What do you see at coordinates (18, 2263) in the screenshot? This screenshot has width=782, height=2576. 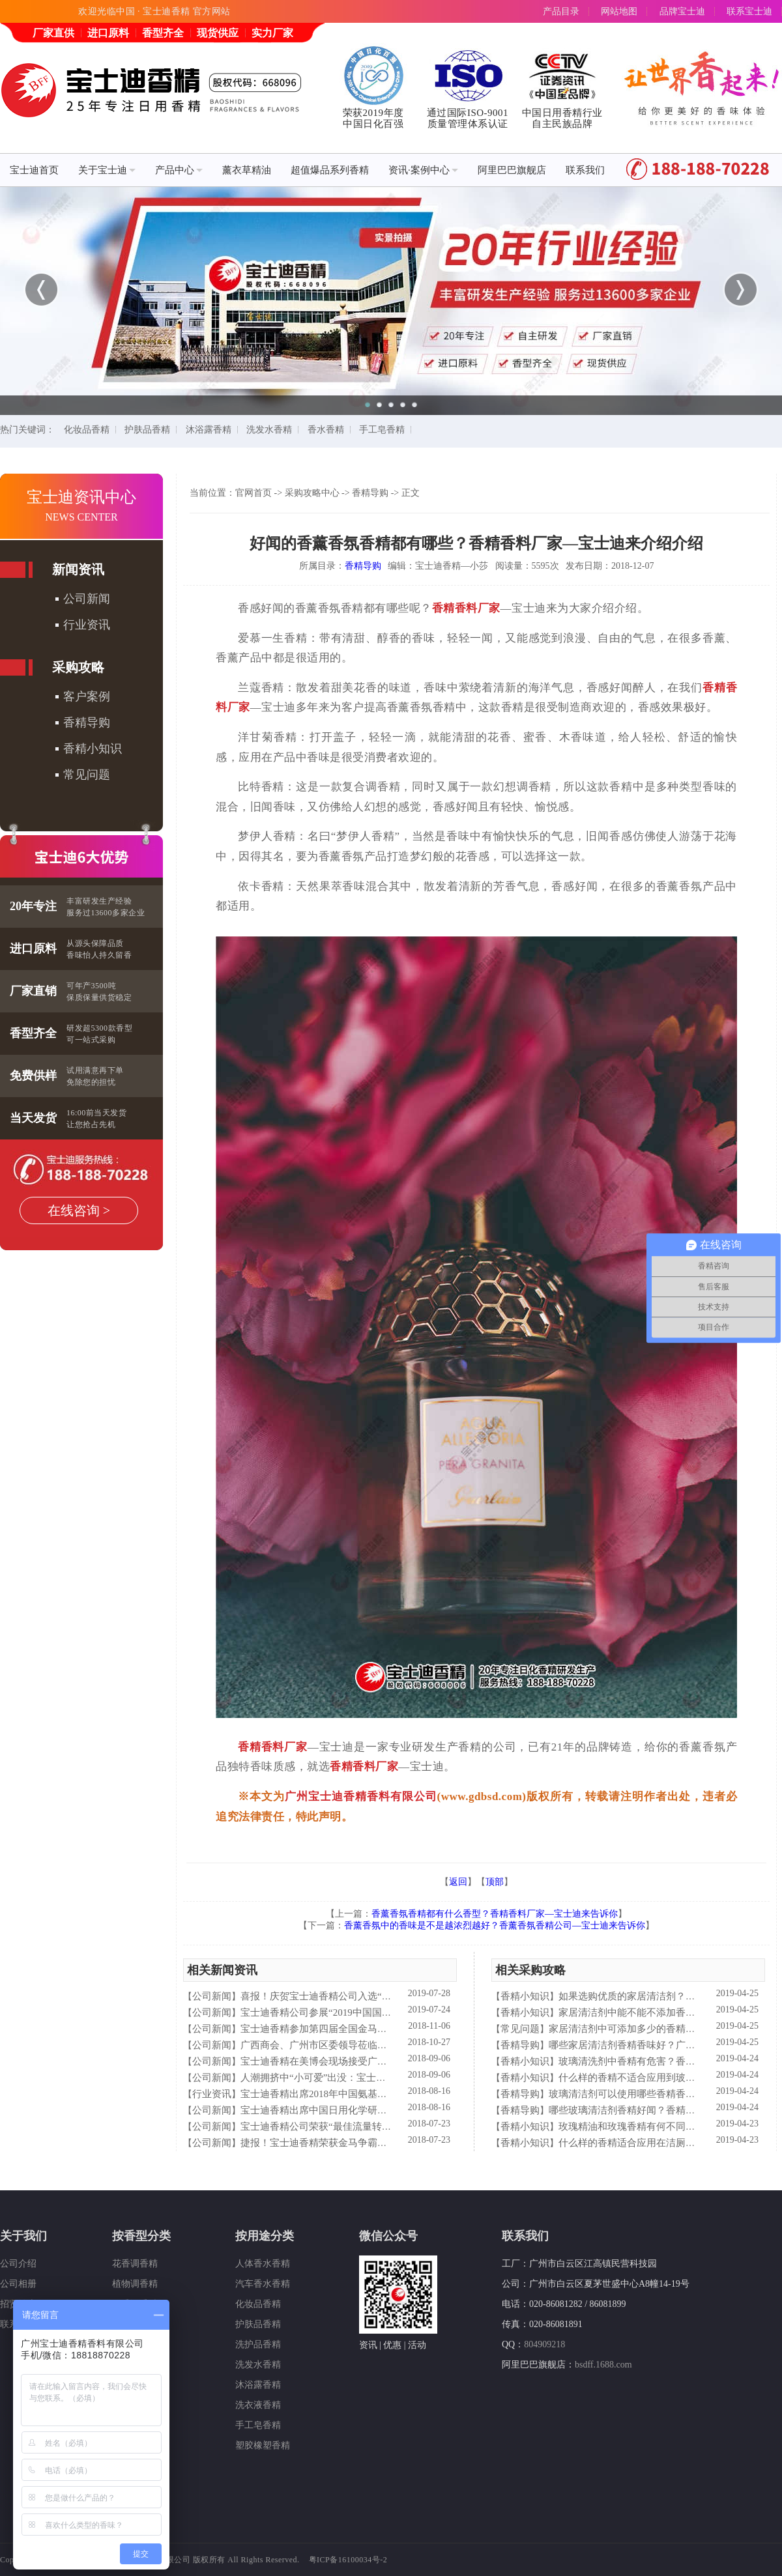 I see `公司介绍` at bounding box center [18, 2263].